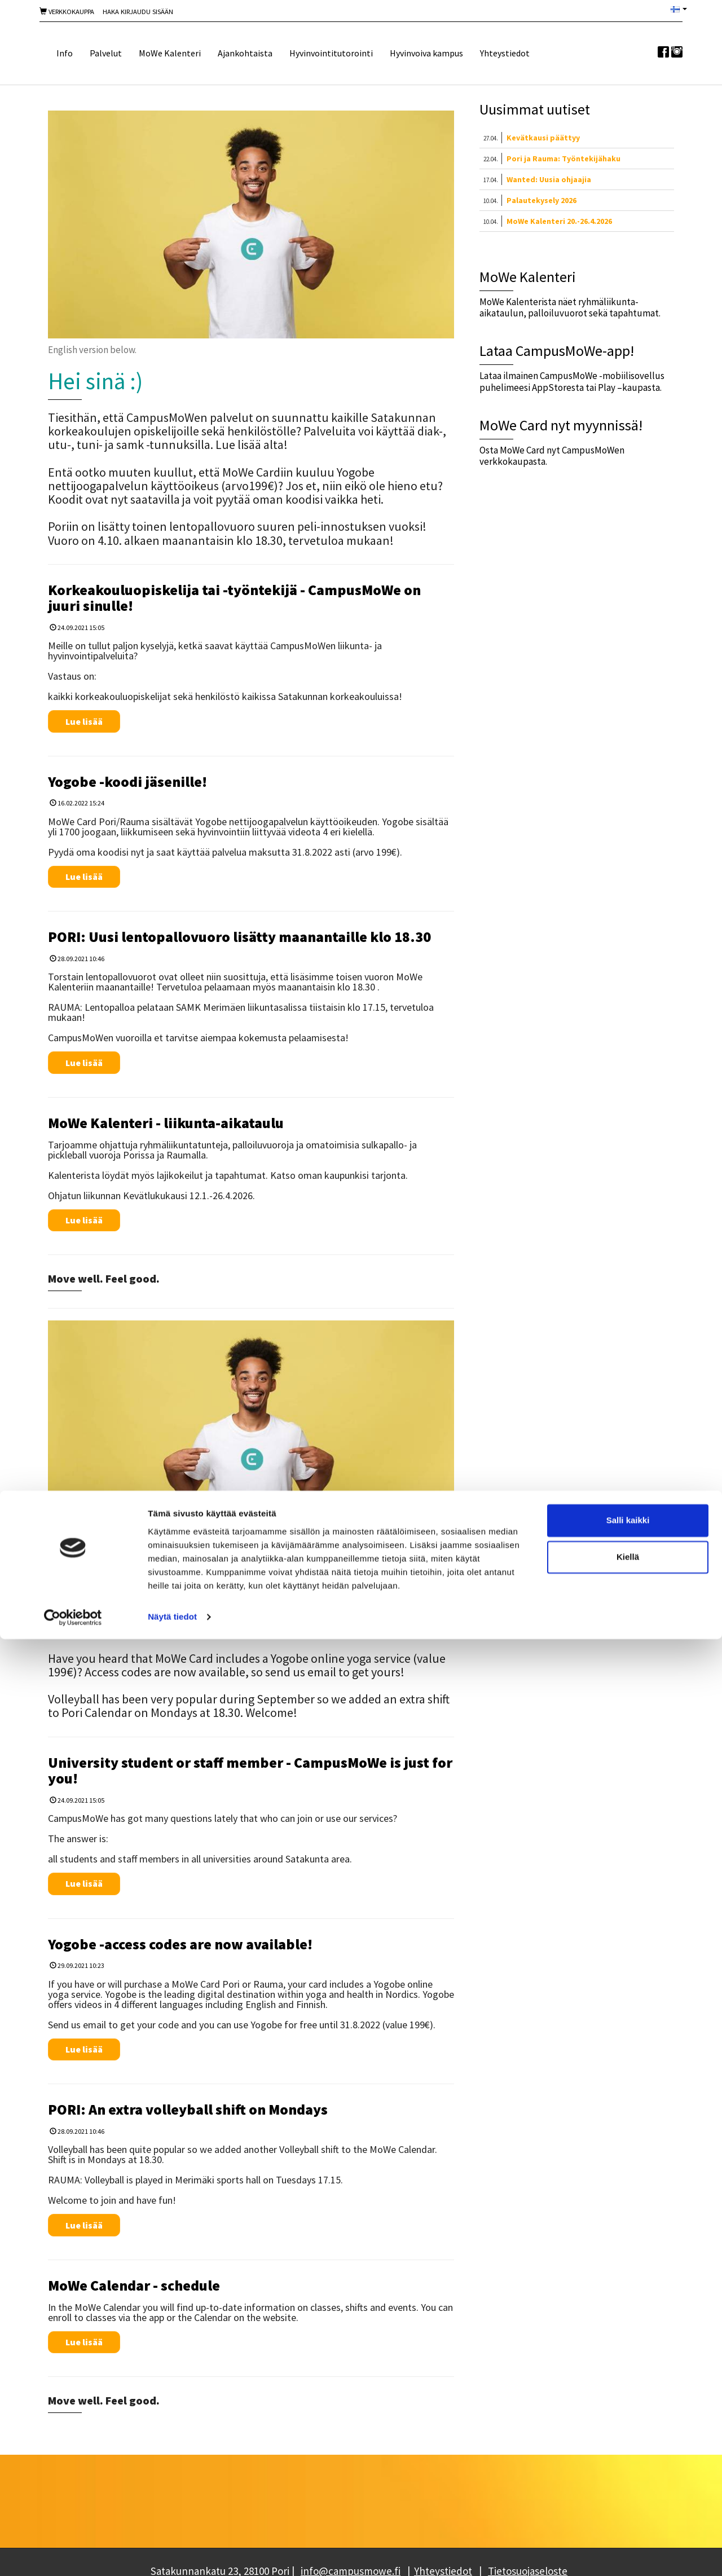 The image size is (722, 2576). I want to click on PORI: Uusi lentopallovuoro lisätty maanantaille klo 18.30, so click(239, 936).